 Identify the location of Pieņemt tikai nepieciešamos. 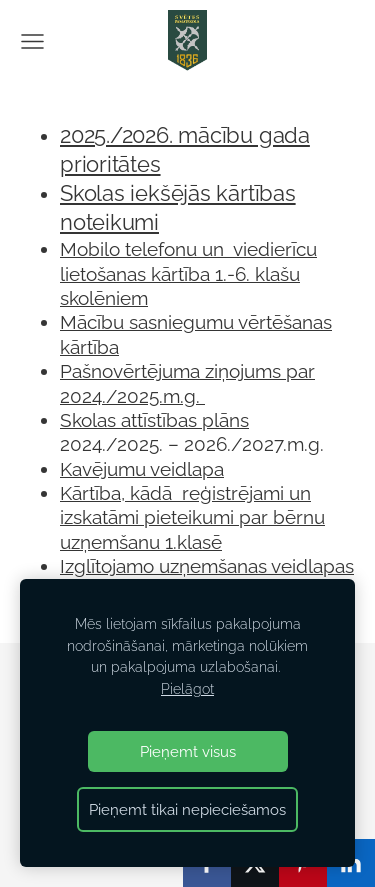
(187, 809).